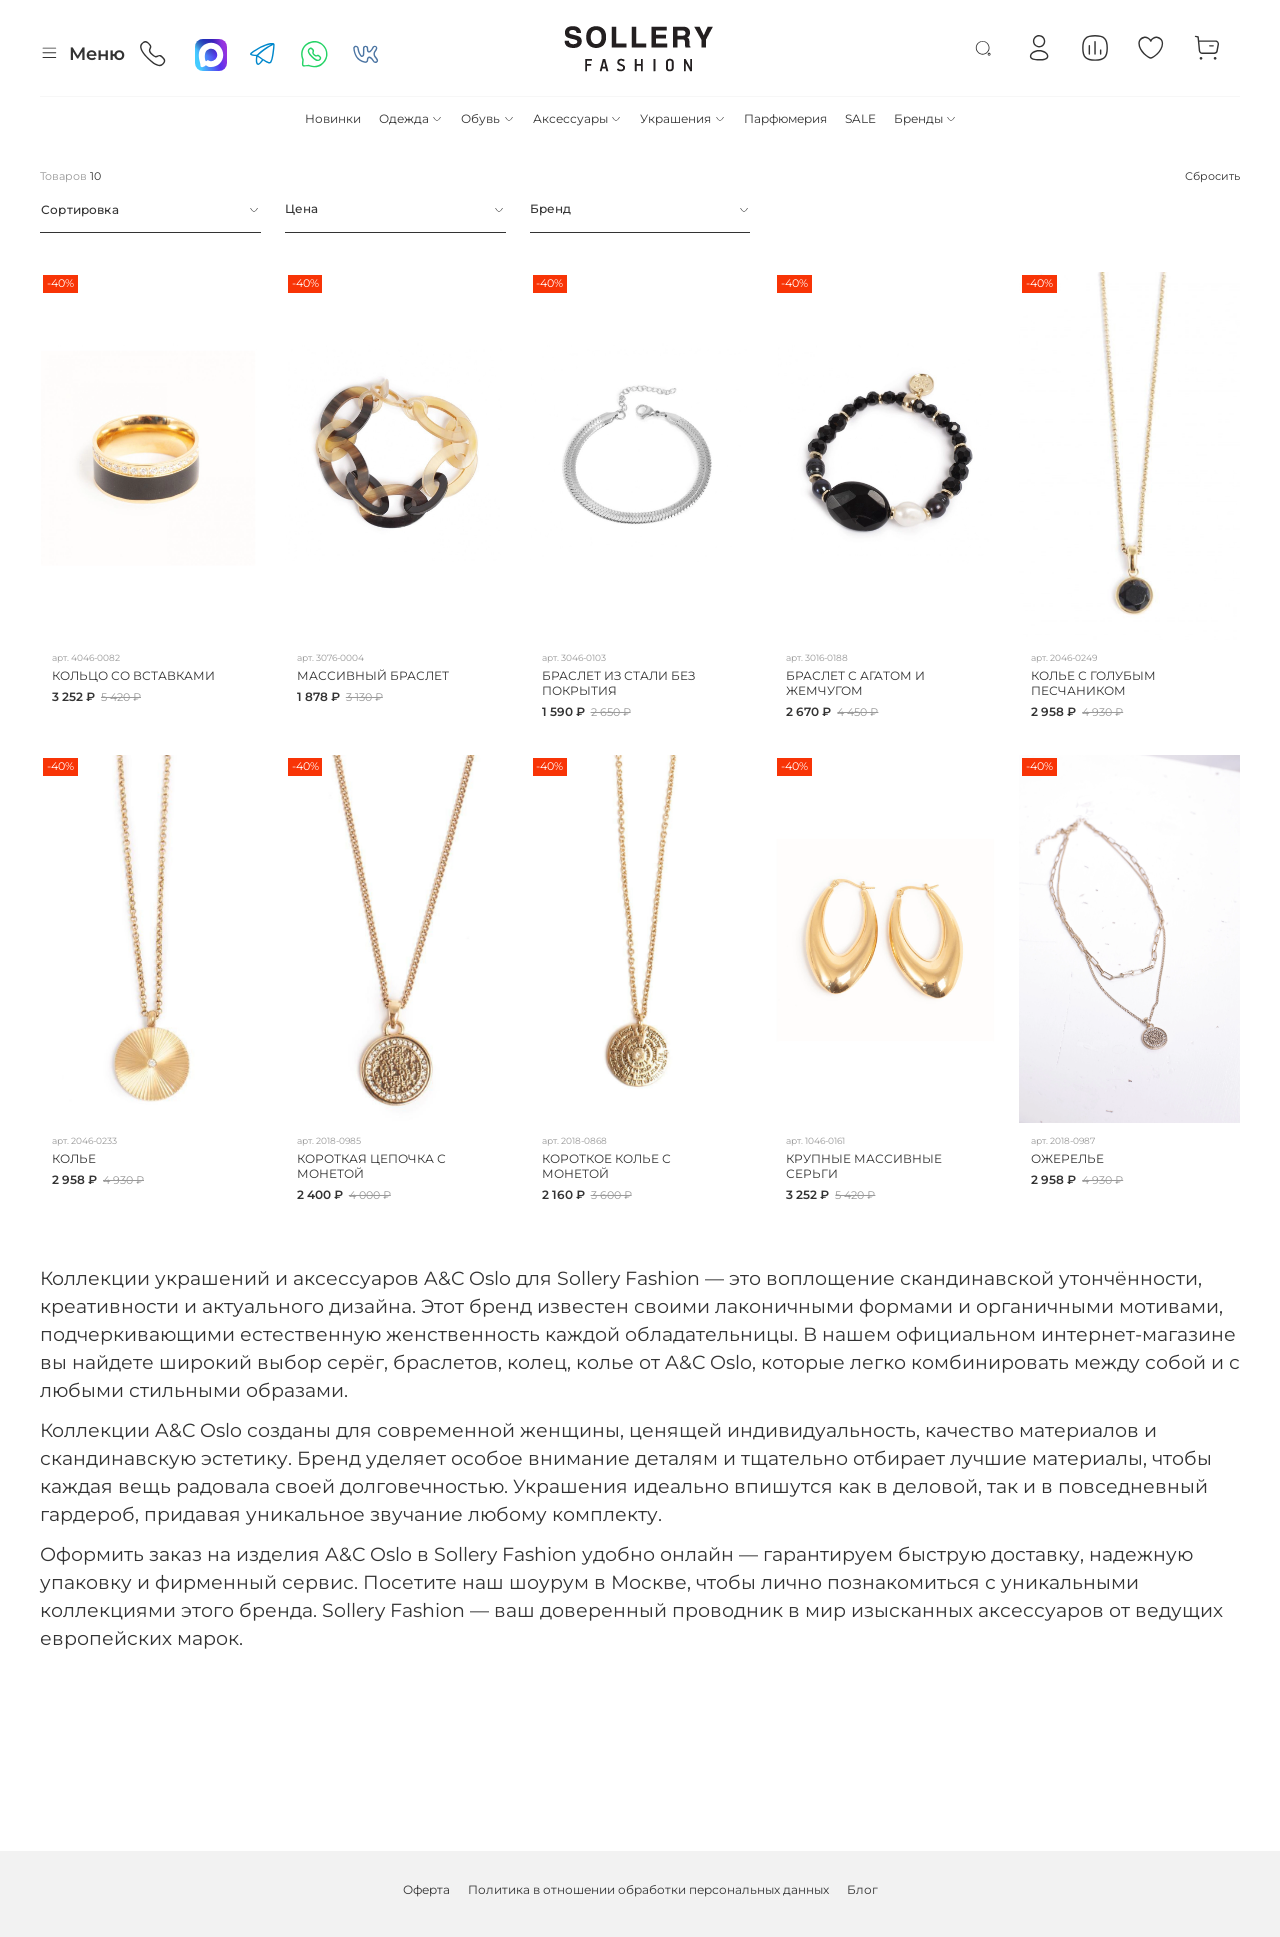 The width and height of the screenshot is (1280, 1937). Describe the element at coordinates (1067, 1158) in the screenshot. I see `ОЖЕРЕЛЬЕ` at that location.